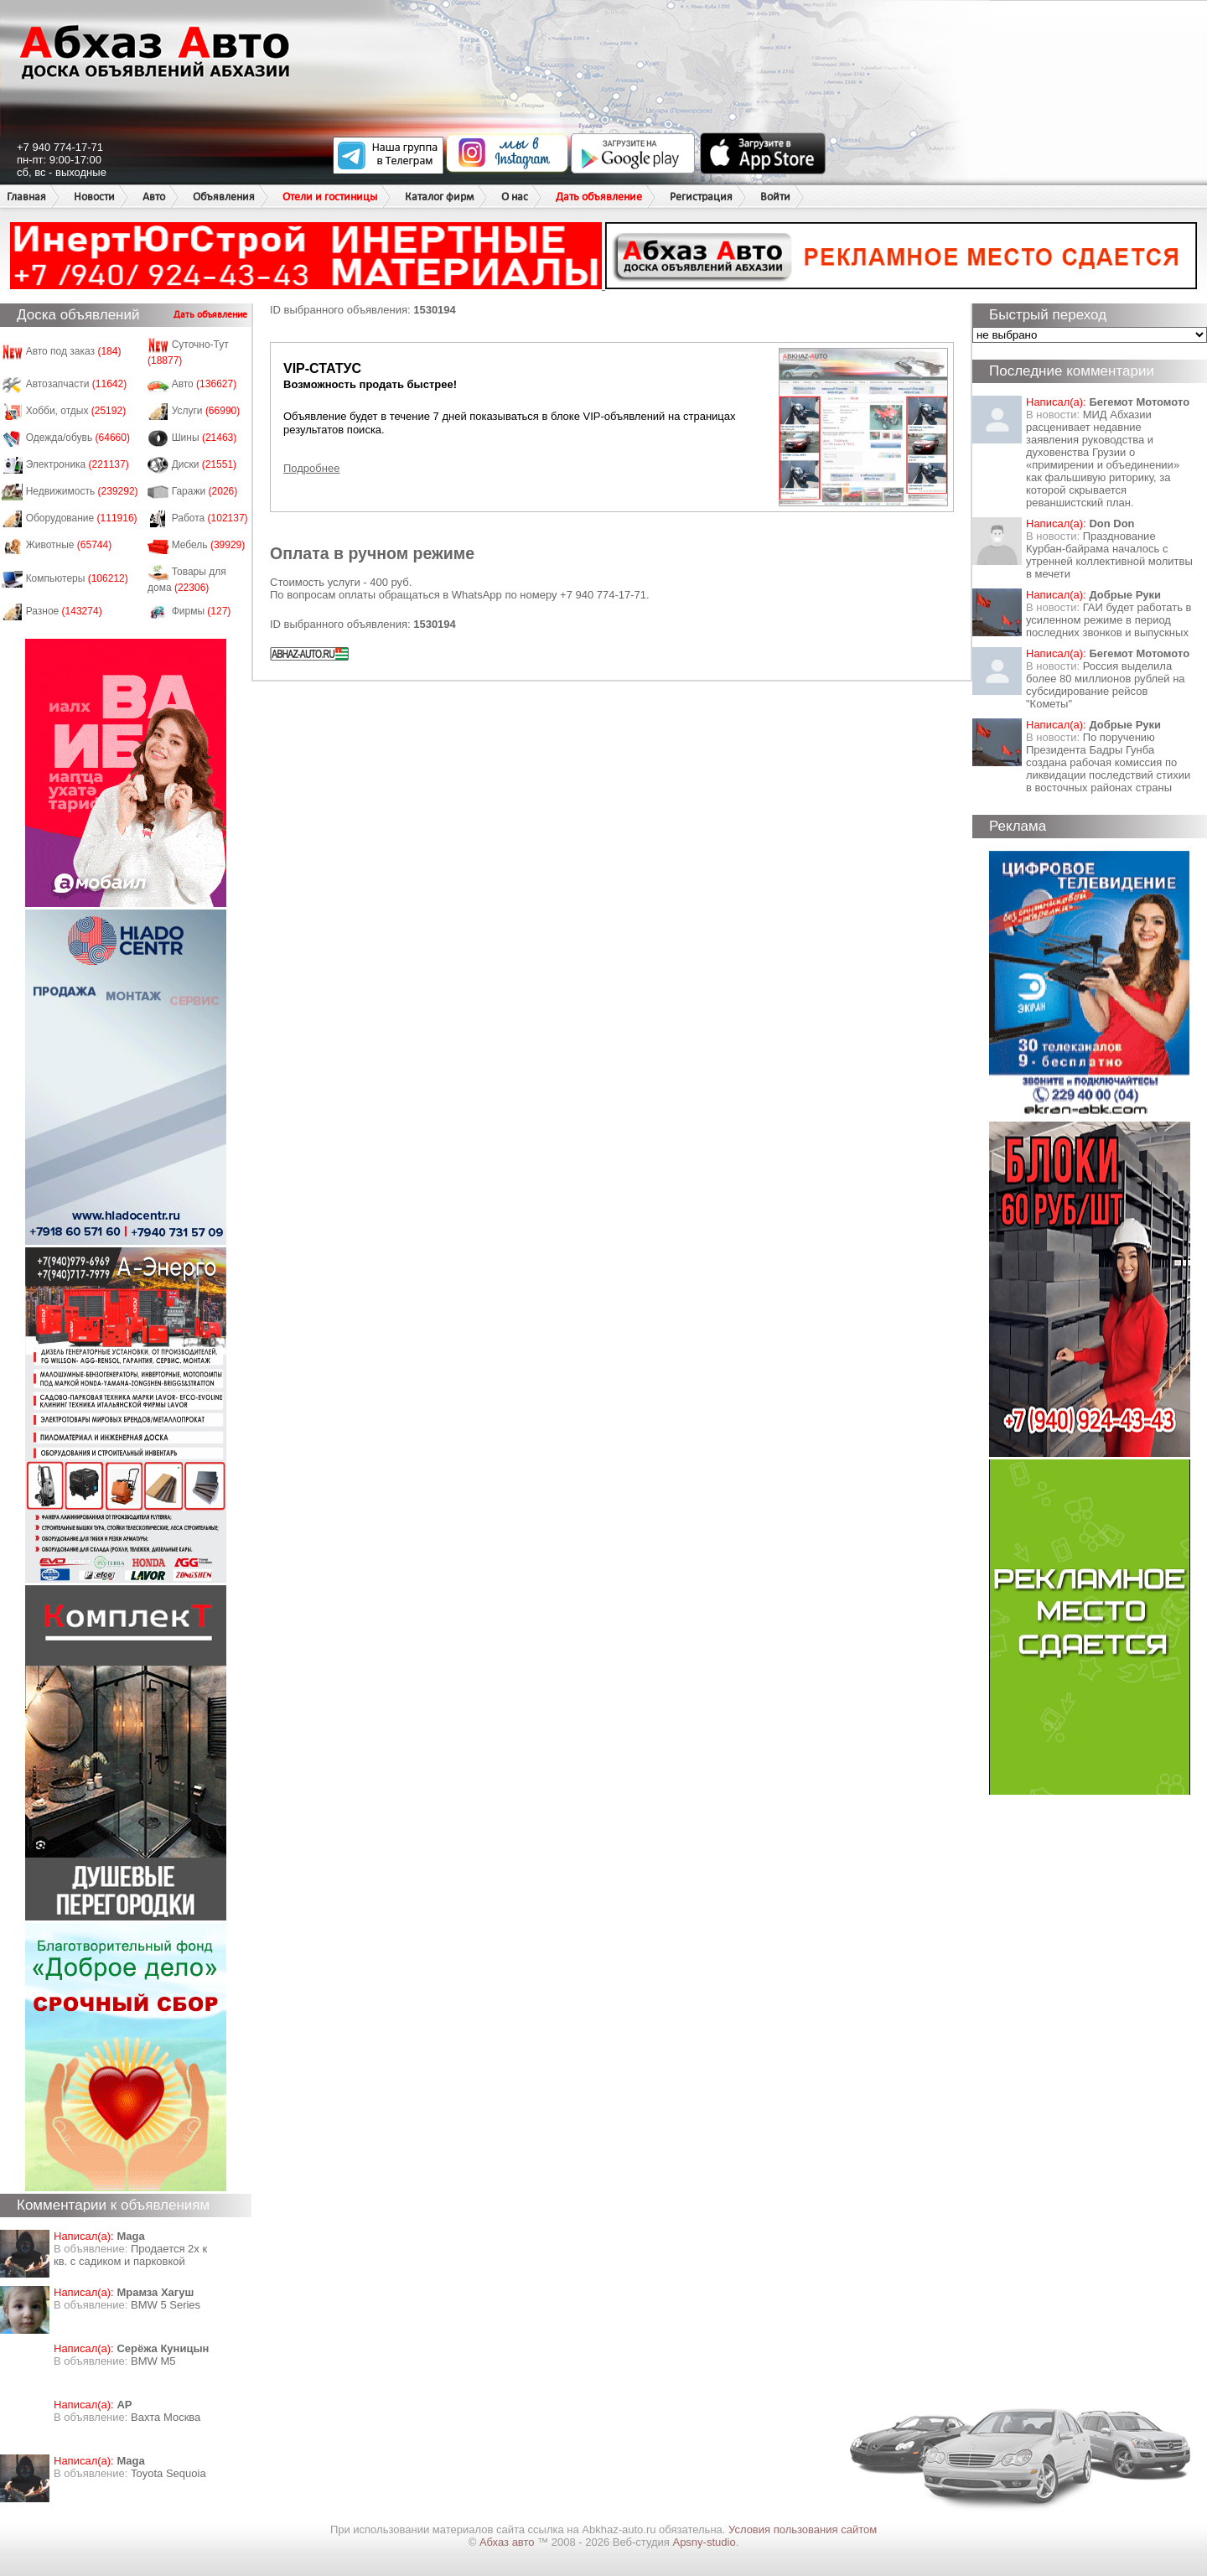 This screenshot has width=1207, height=2576. Describe the element at coordinates (165, 2417) in the screenshot. I see `Вахта Москва` at that location.